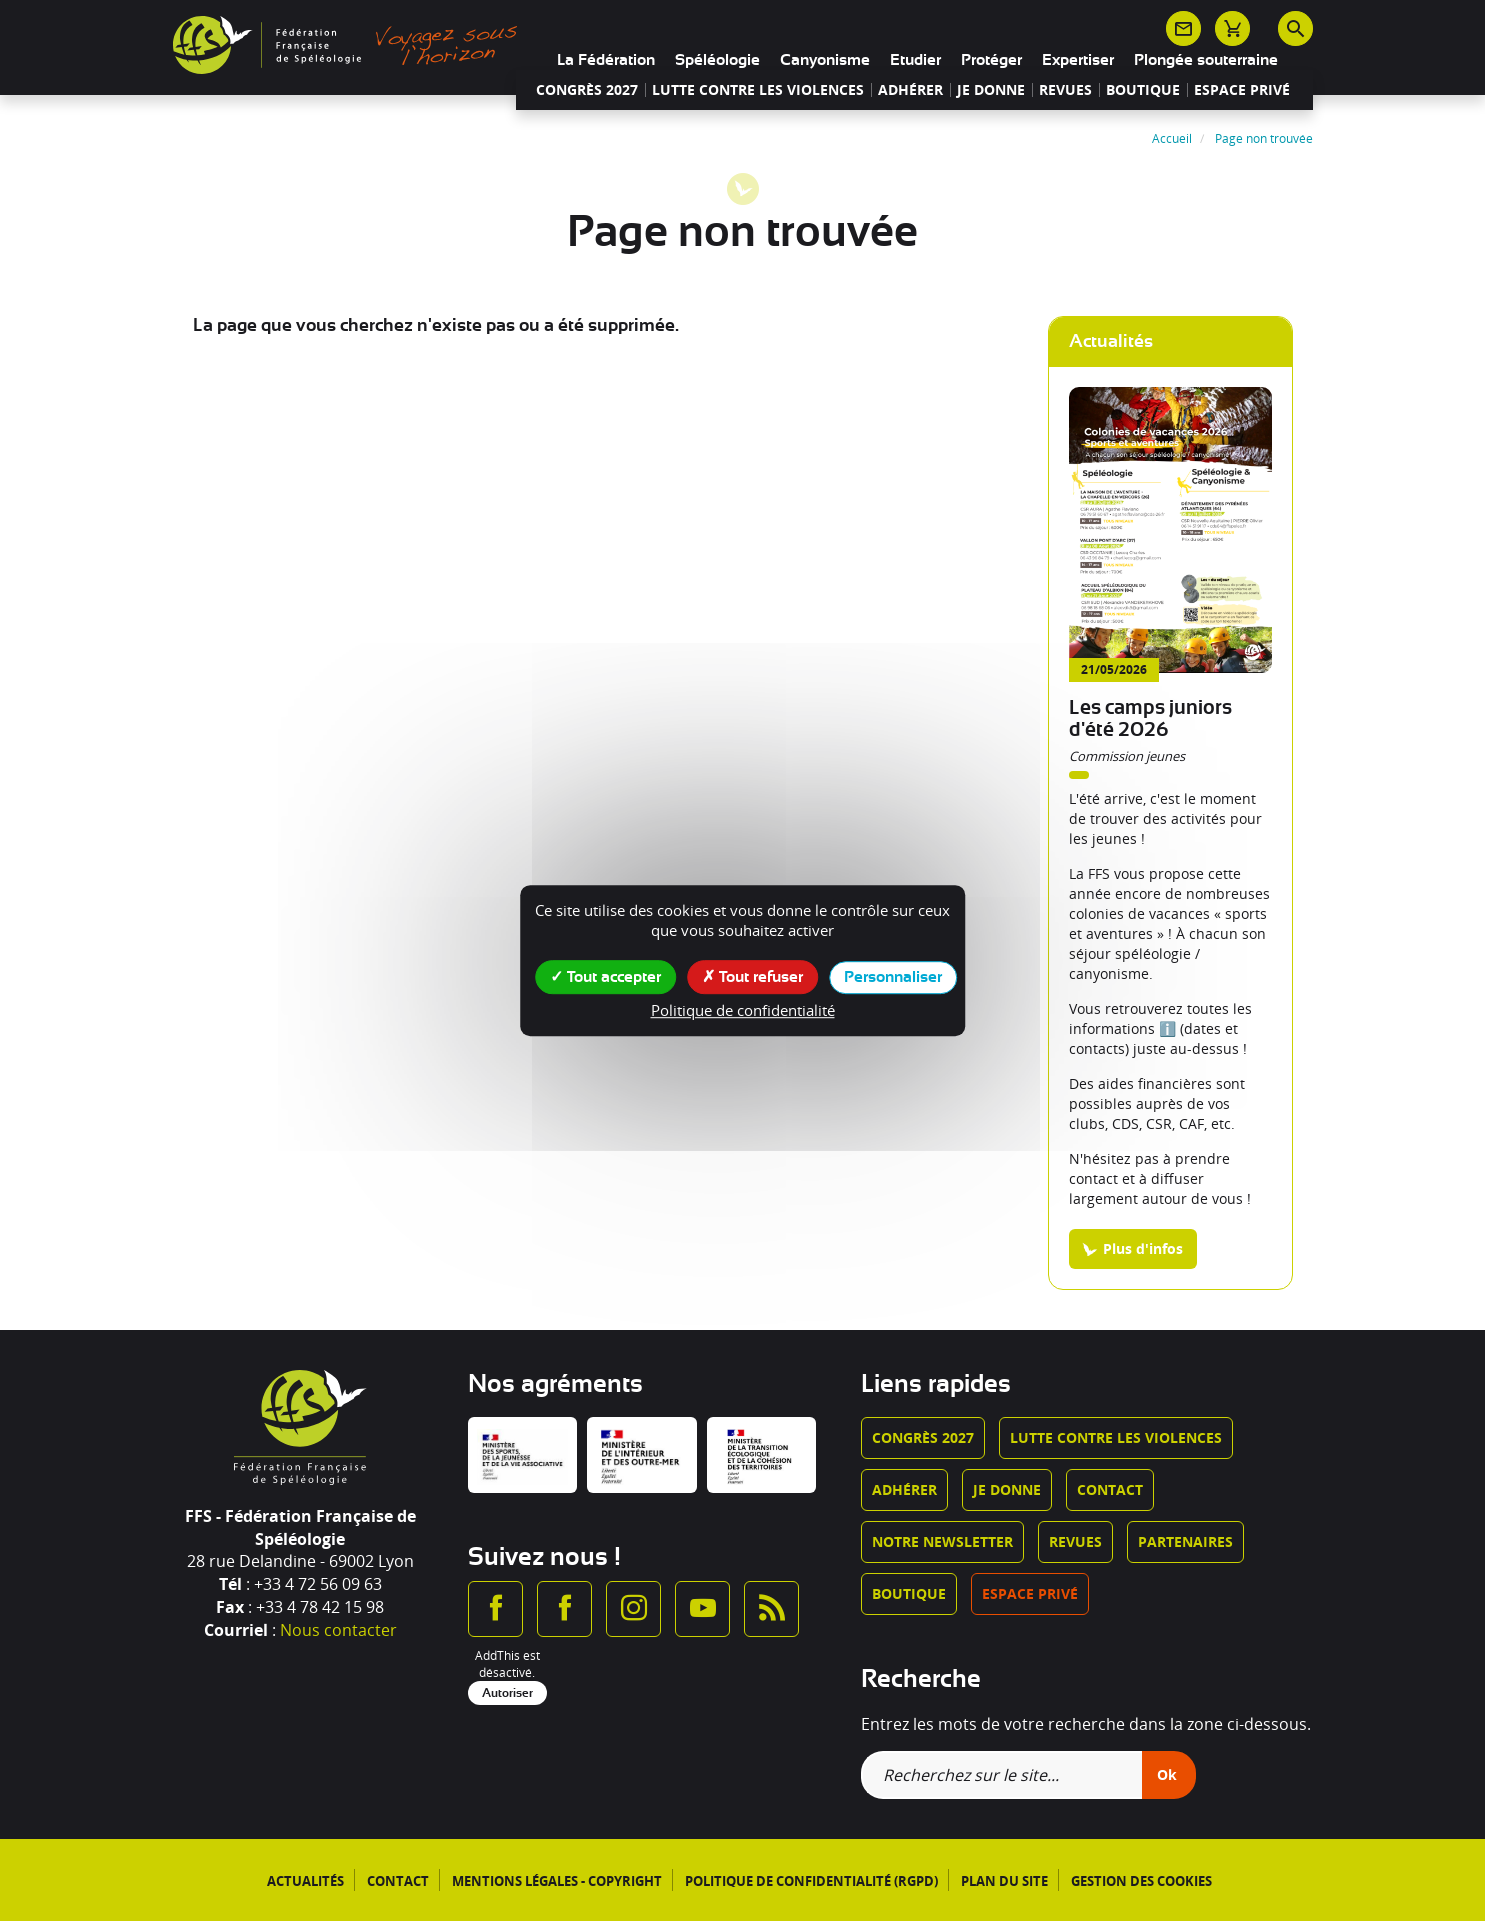 This screenshot has width=1485, height=1921. Describe the element at coordinates (893, 977) in the screenshot. I see `Personnaliser [Personnaliser (fenêtre modale)]` at that location.